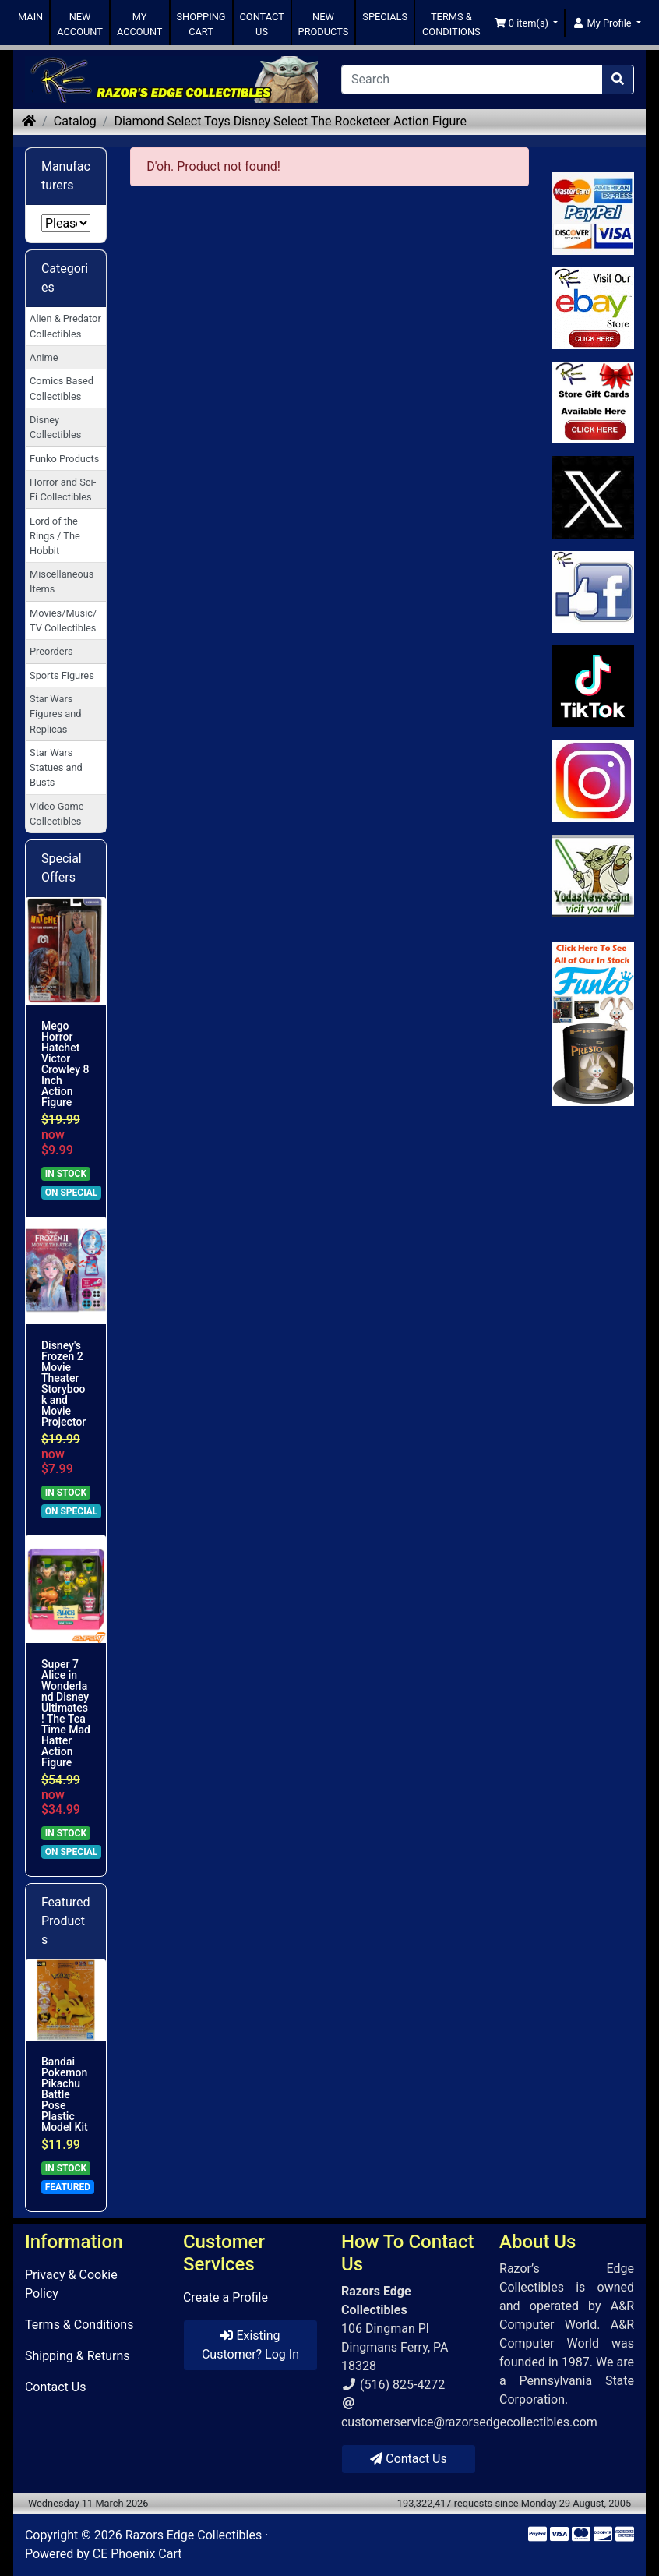  What do you see at coordinates (56, 813) in the screenshot?
I see `Video Game Collectibles` at bounding box center [56, 813].